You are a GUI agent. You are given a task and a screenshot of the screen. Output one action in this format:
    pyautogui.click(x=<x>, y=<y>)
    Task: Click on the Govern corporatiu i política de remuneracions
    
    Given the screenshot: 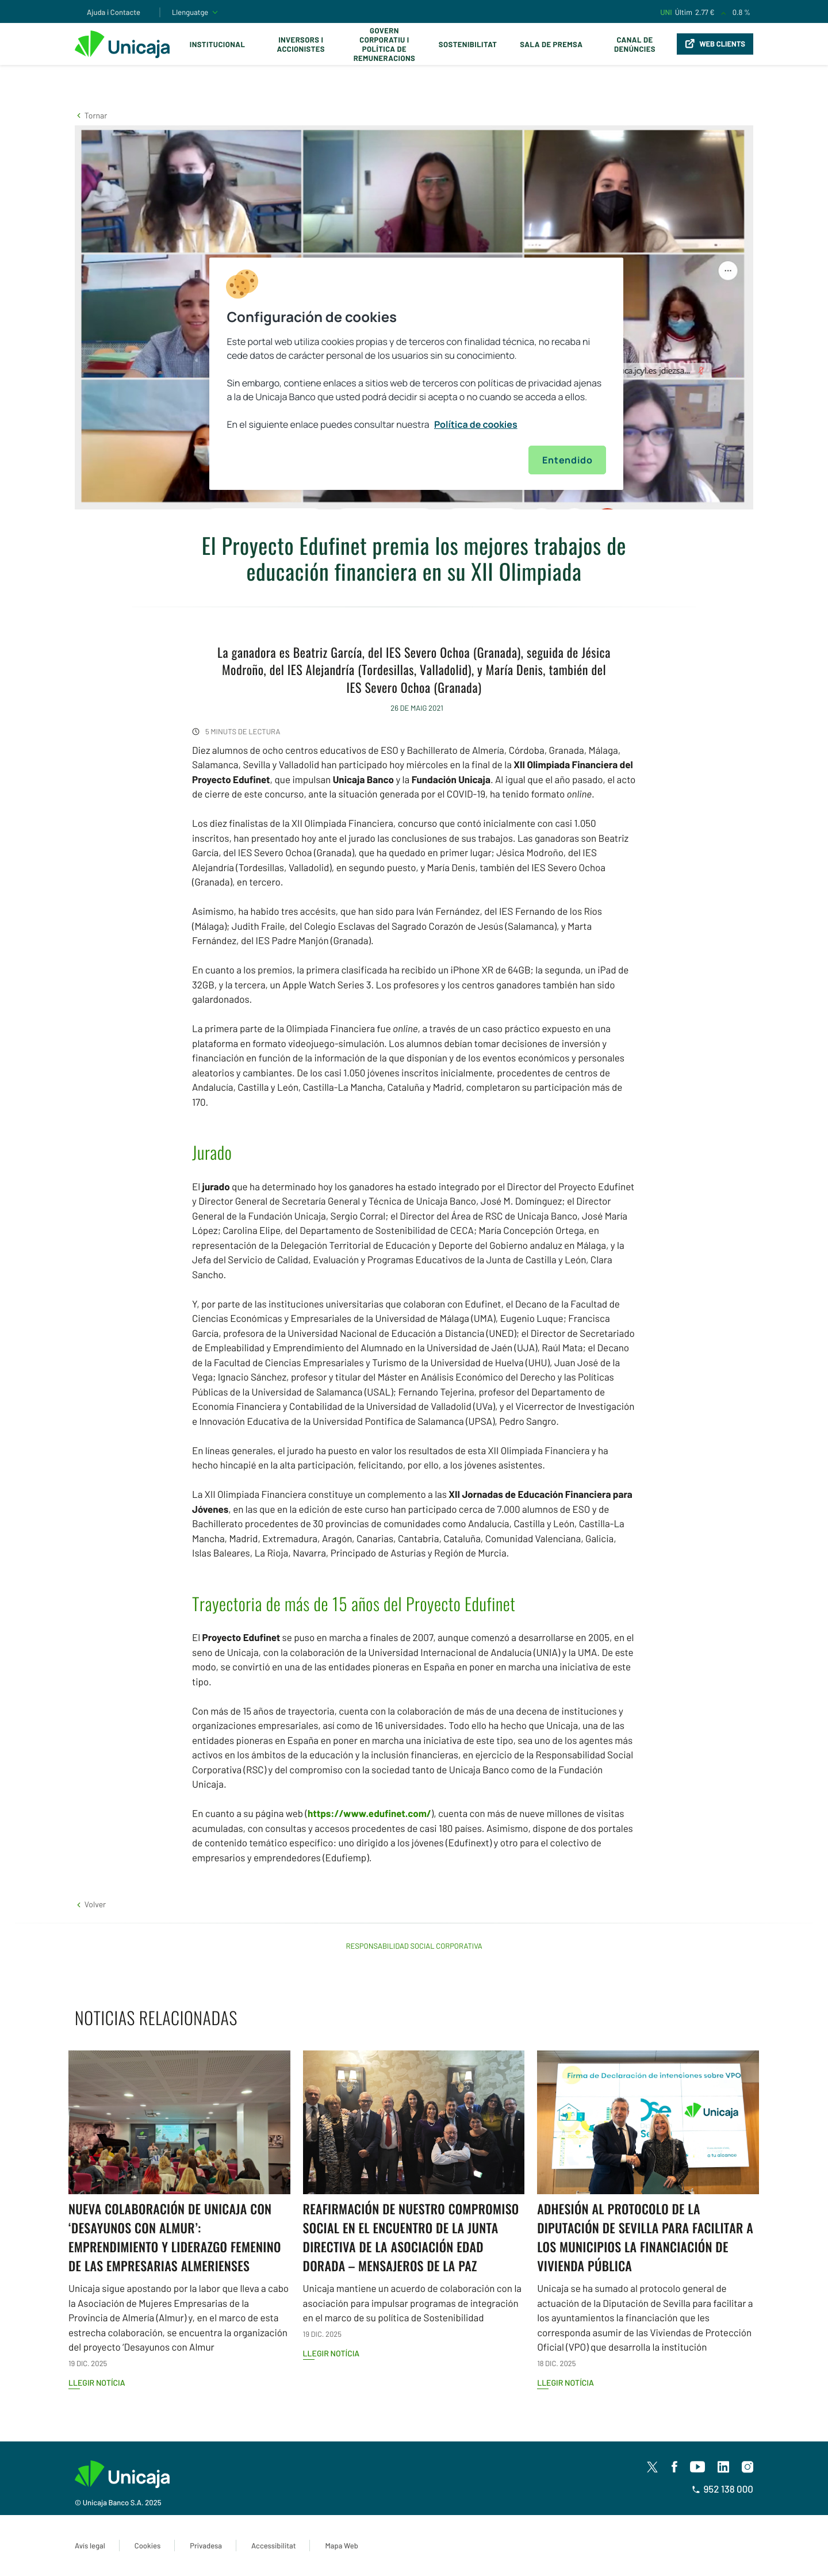 What is the action you would take?
    pyautogui.click(x=385, y=44)
    